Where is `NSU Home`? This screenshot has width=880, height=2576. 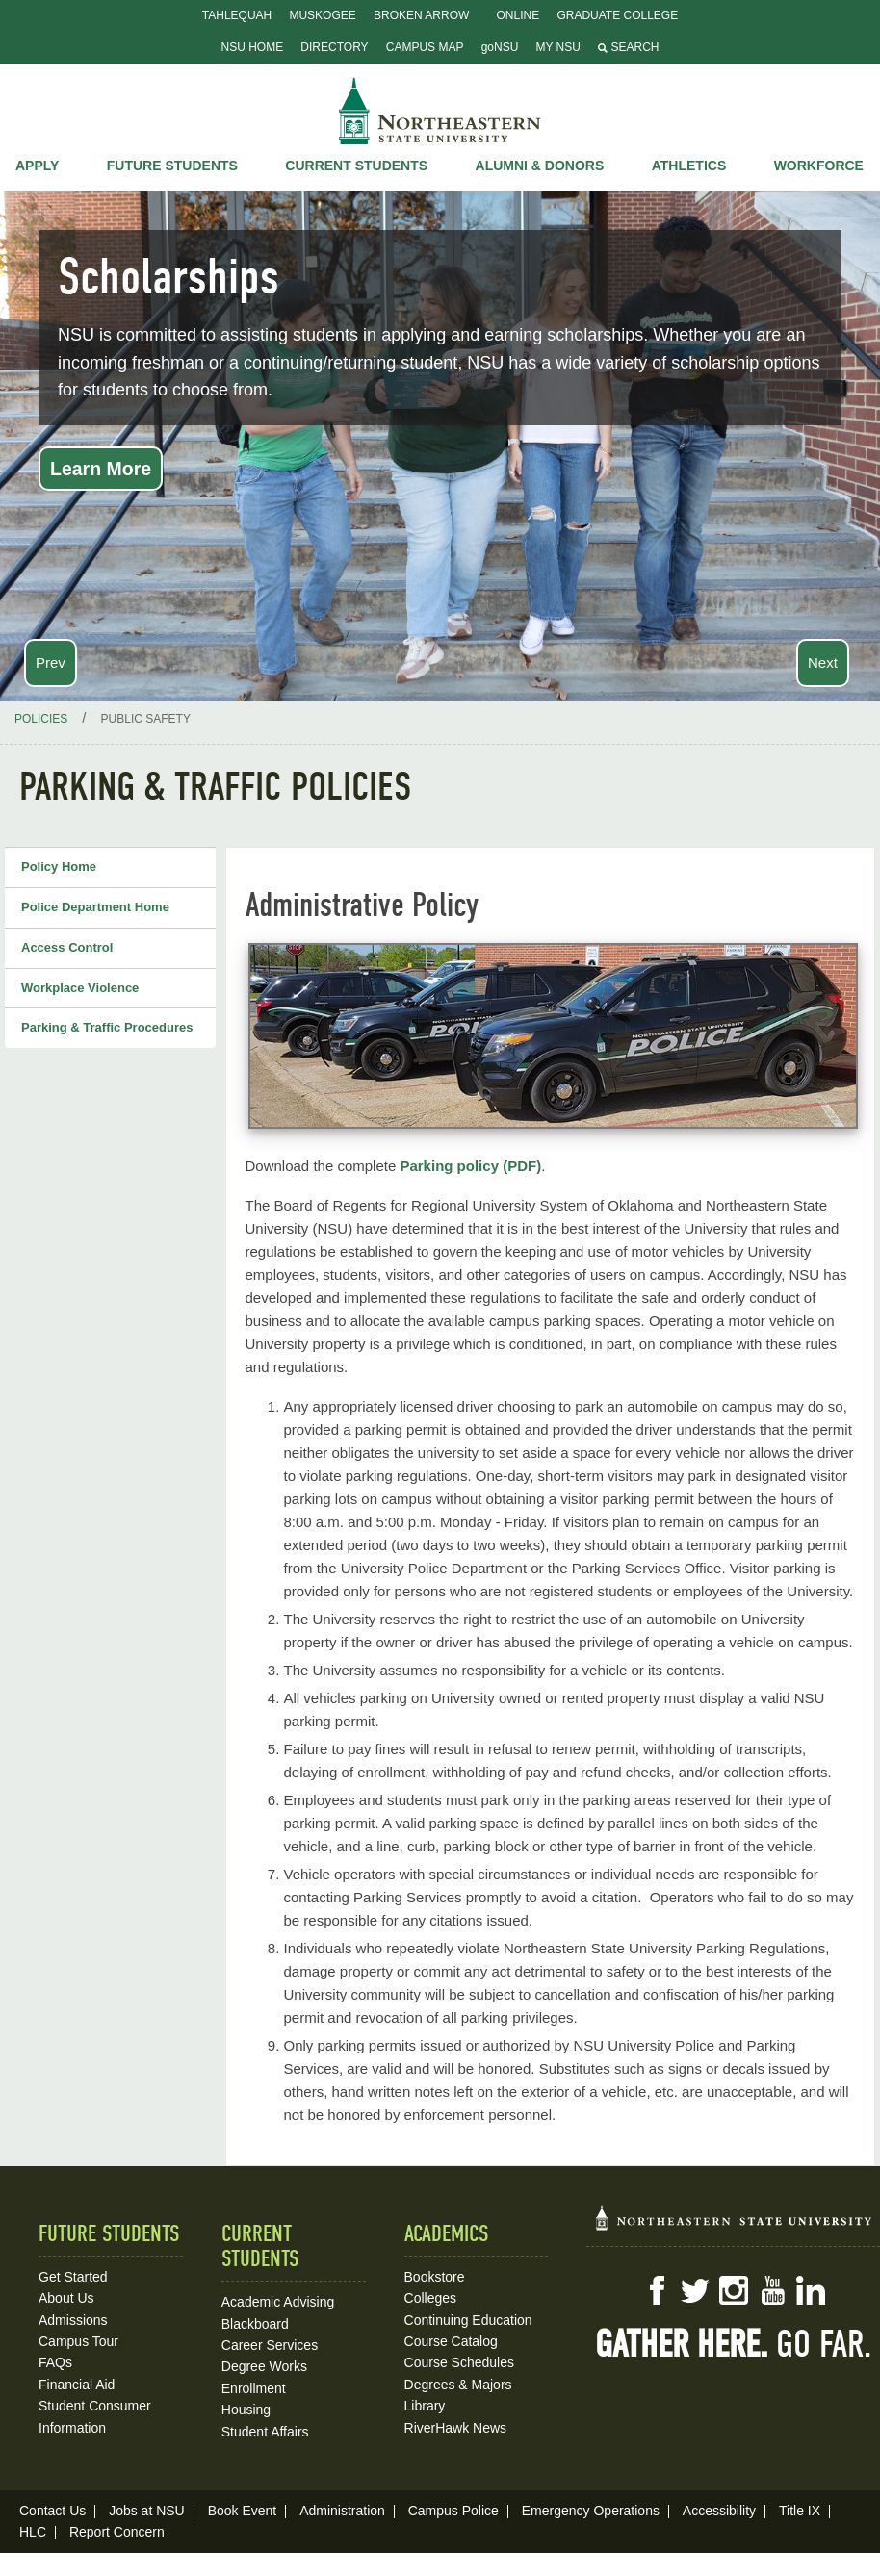
NSU Home is located at coordinates (252, 47).